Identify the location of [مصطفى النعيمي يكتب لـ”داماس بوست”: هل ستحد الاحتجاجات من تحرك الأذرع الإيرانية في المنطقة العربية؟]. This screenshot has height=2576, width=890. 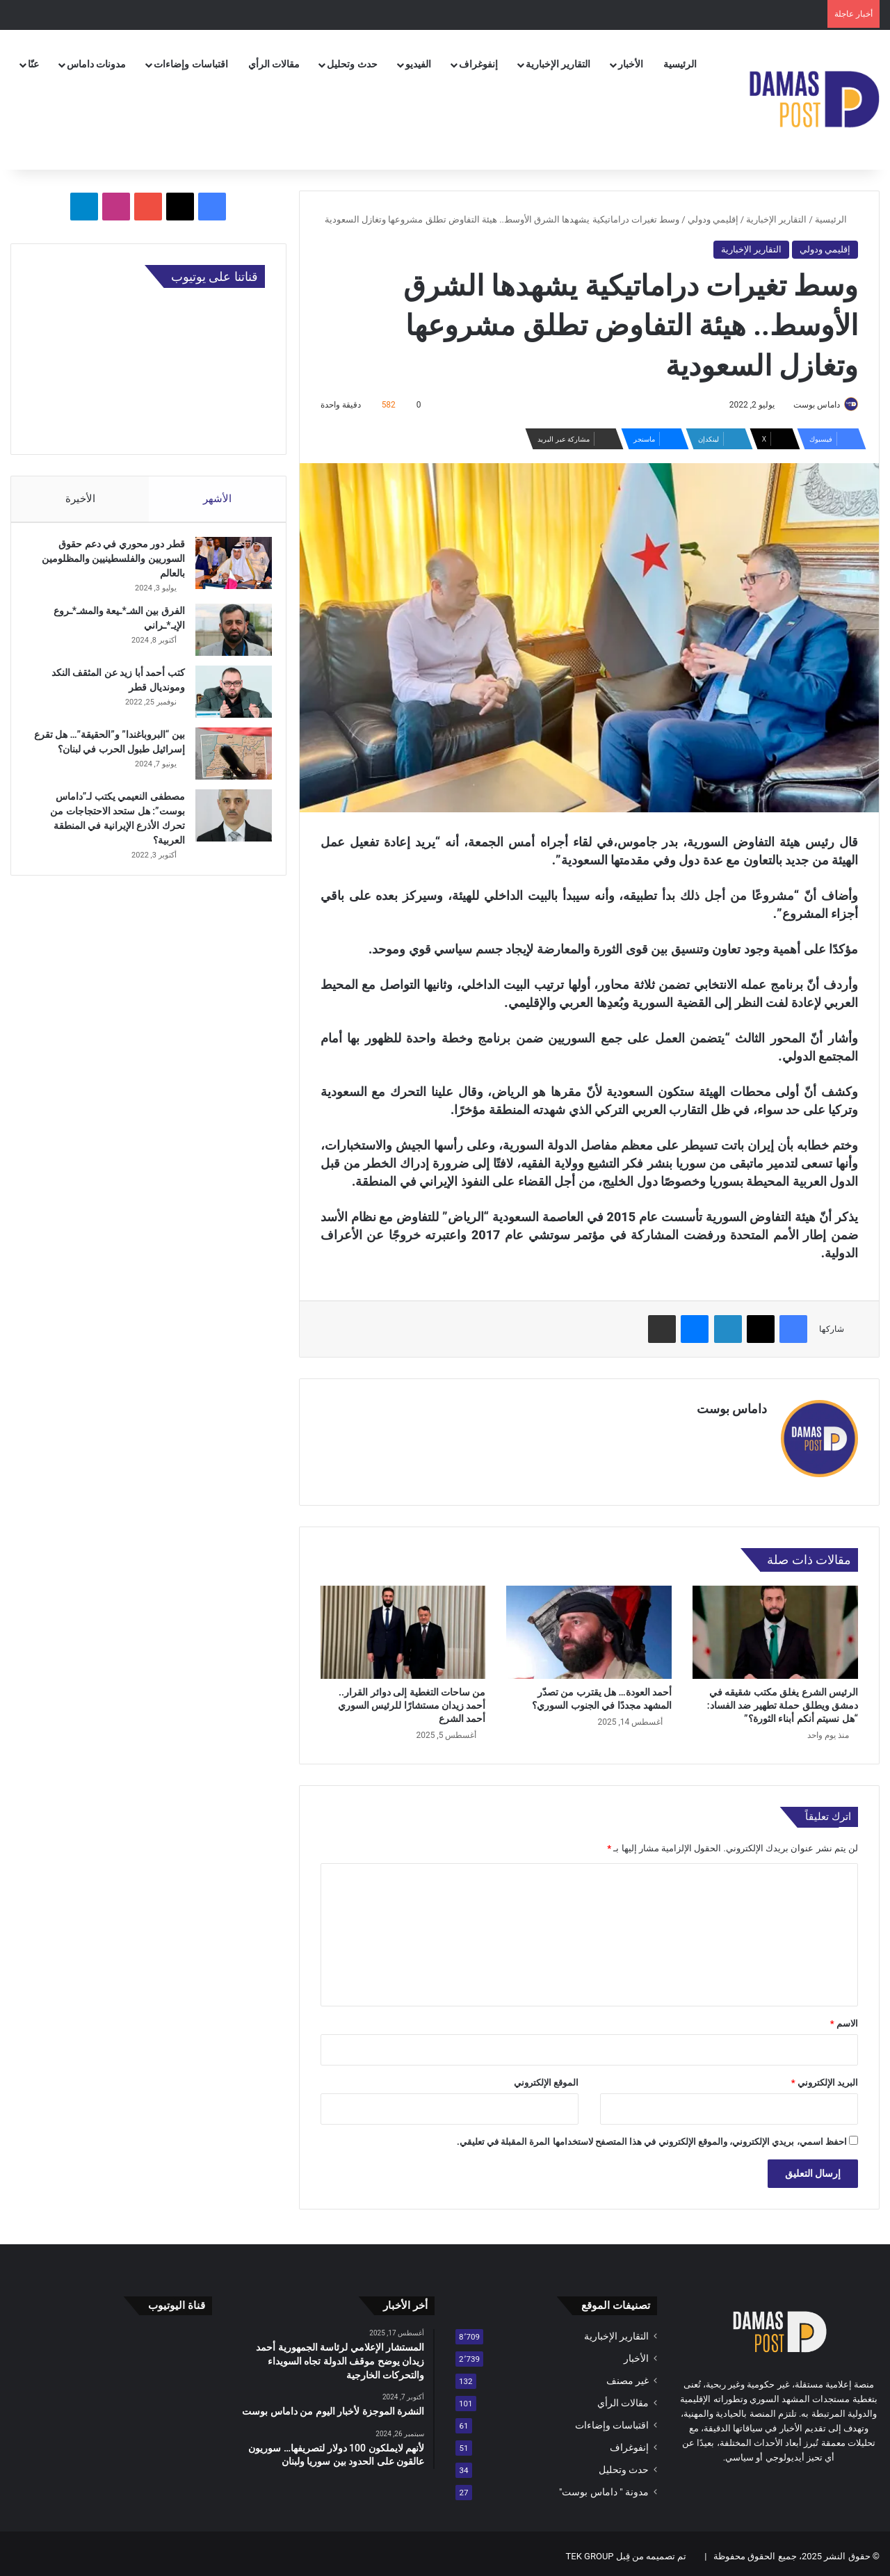
(226, 827).